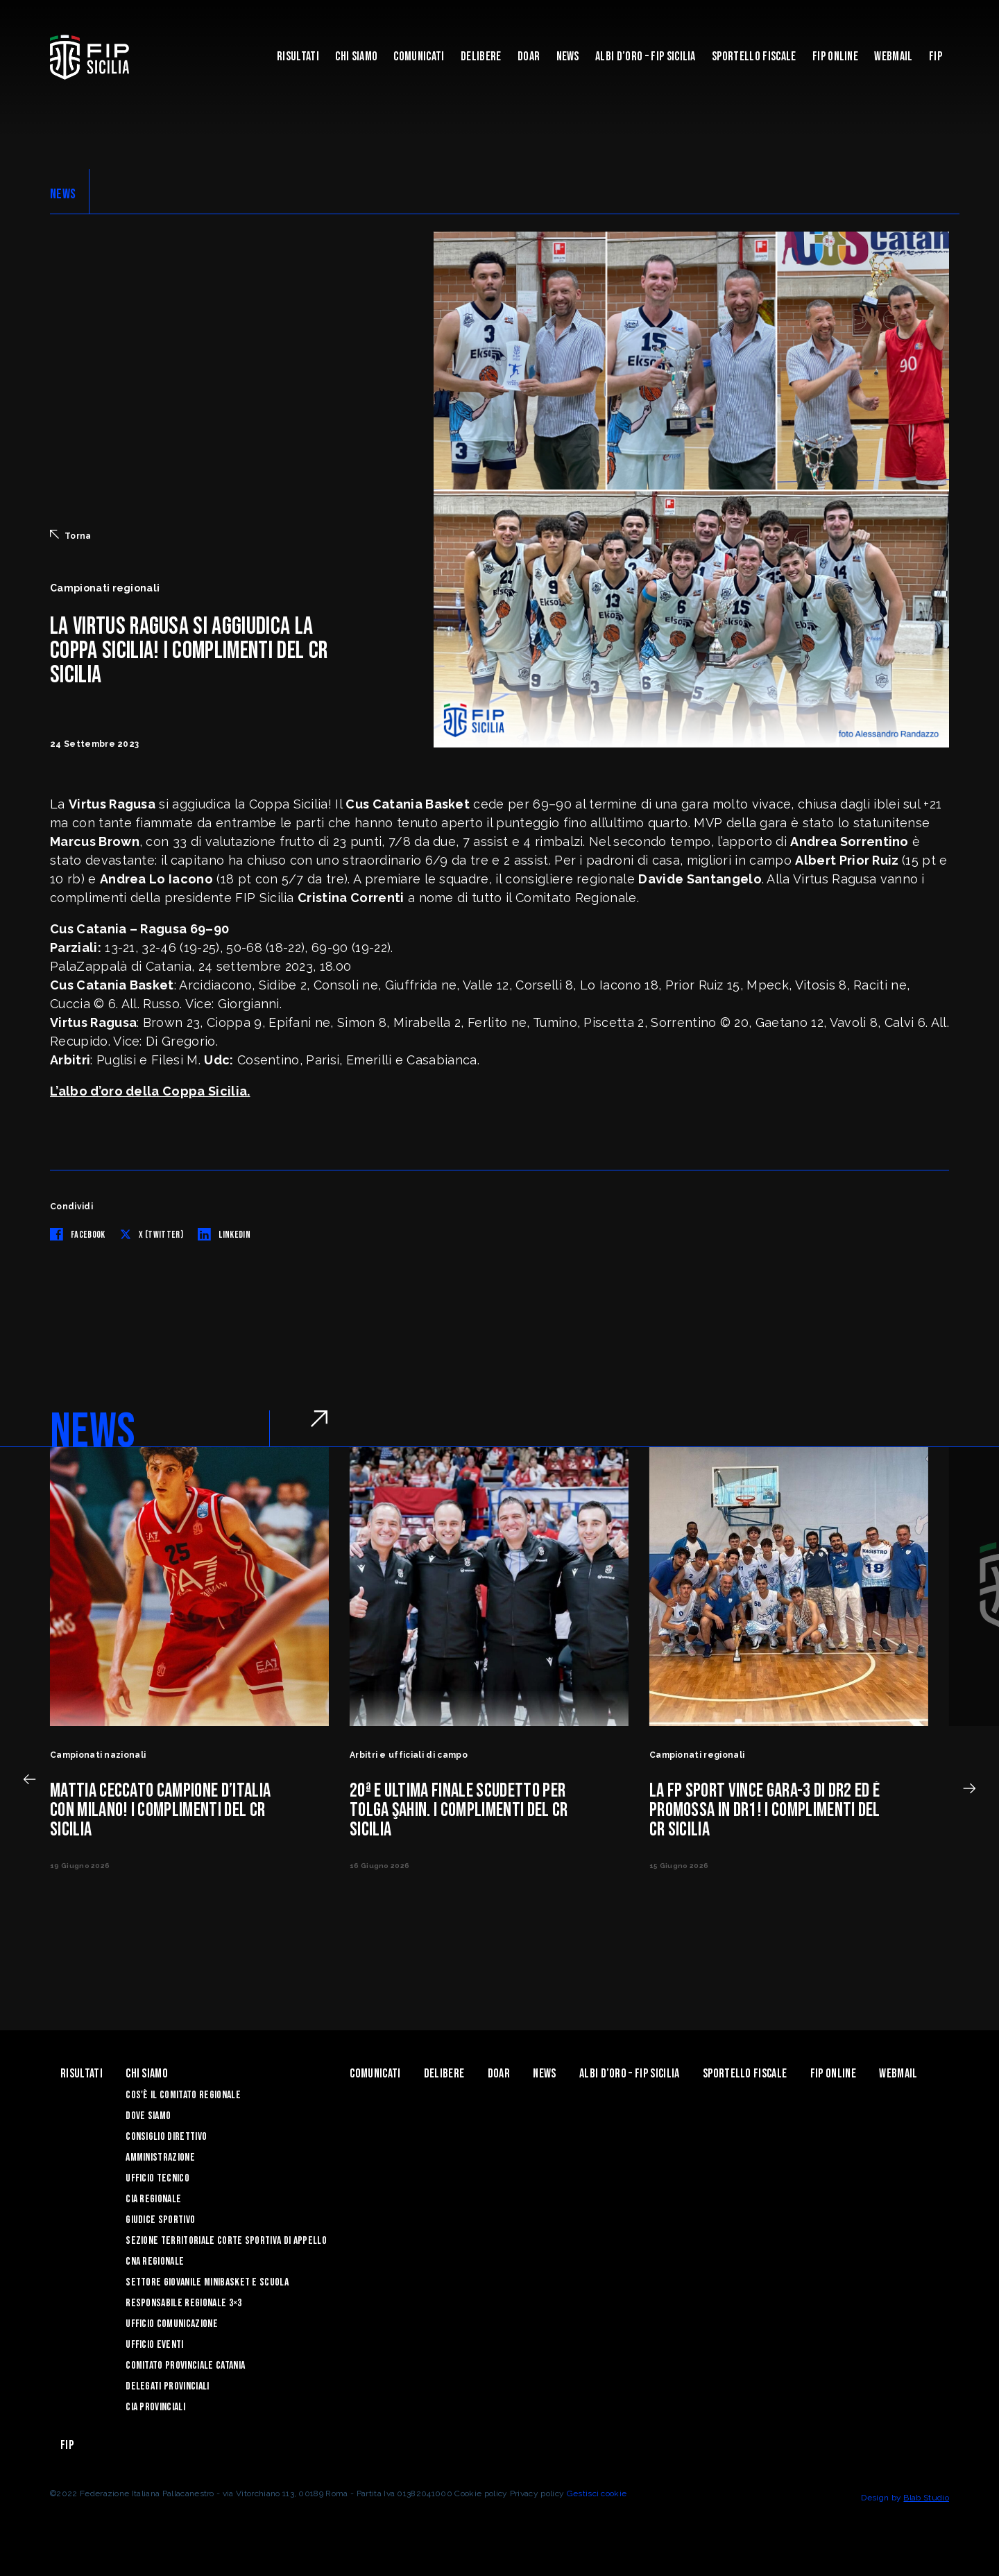 This screenshot has width=999, height=2576. Describe the element at coordinates (481, 56) in the screenshot. I see `Delibere` at that location.